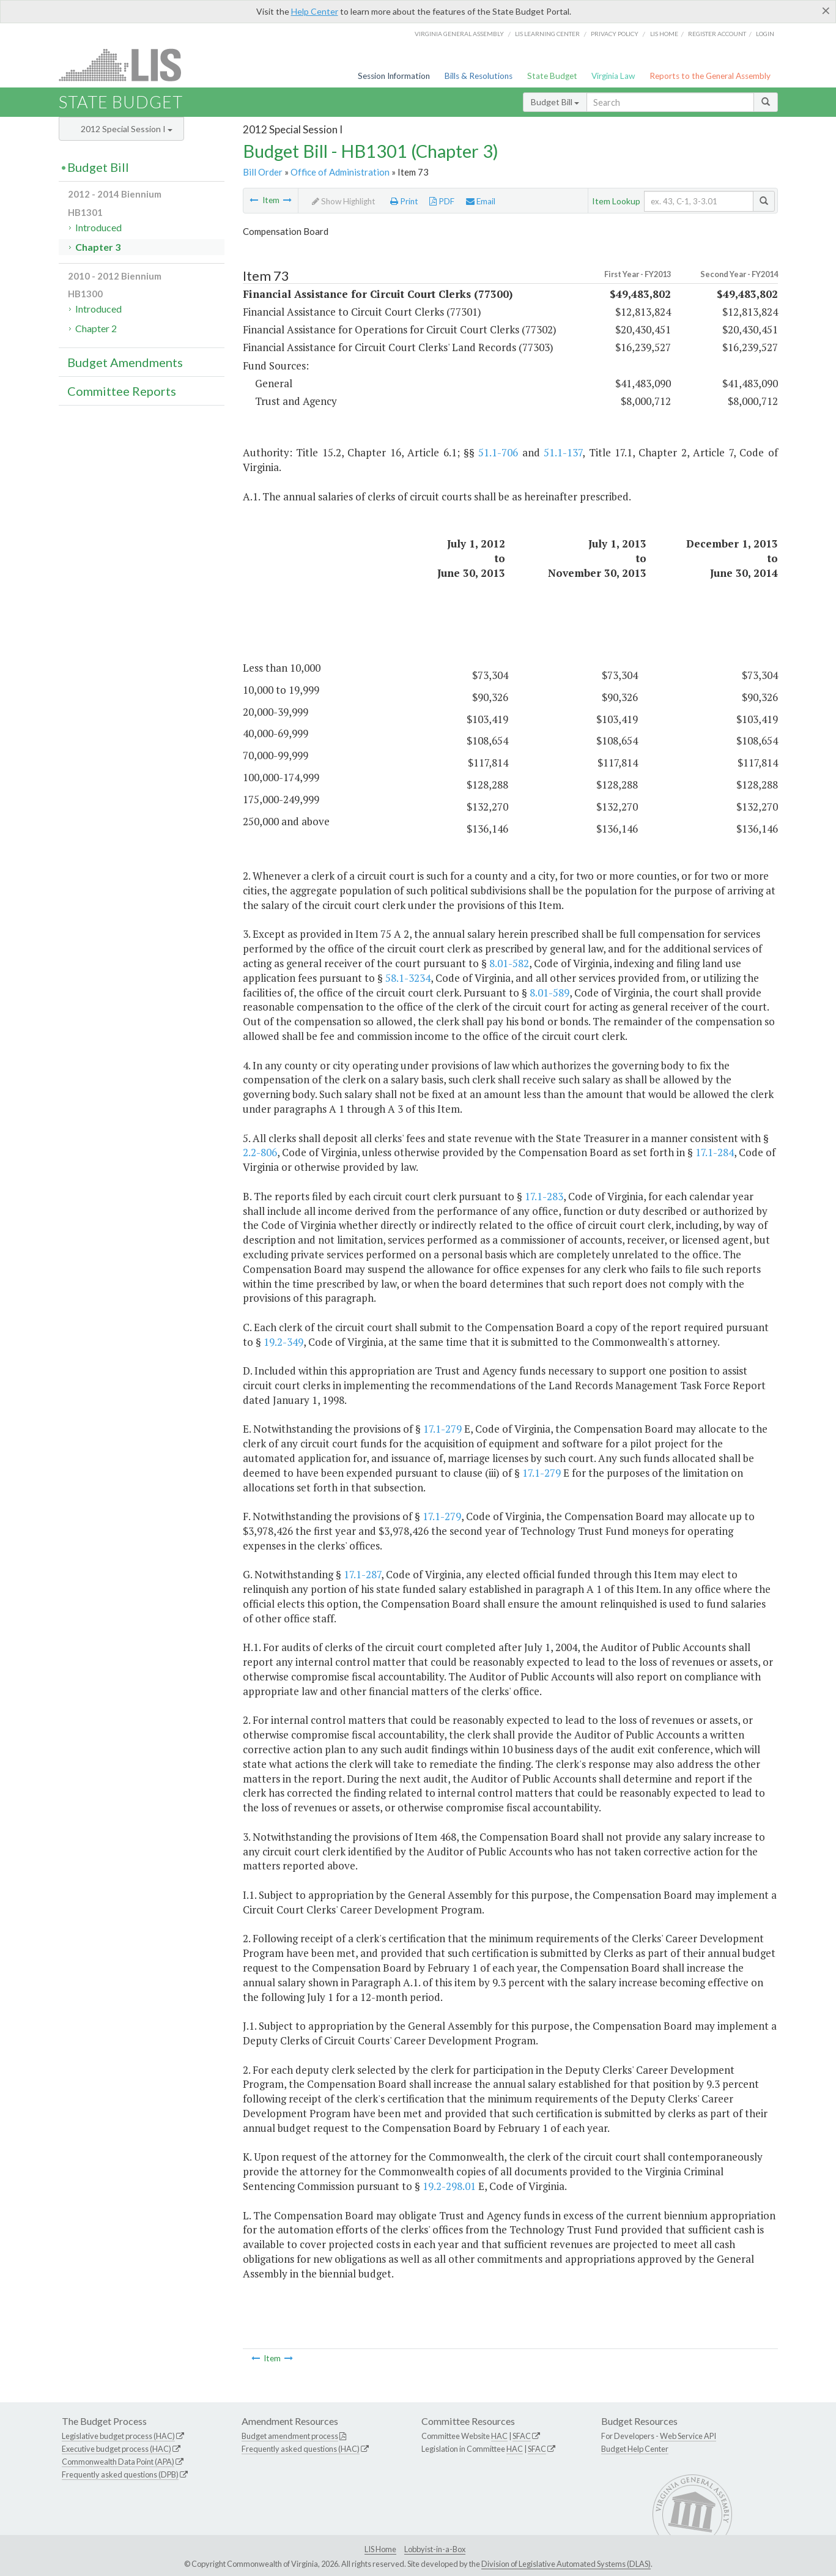 The image size is (836, 2576). What do you see at coordinates (634, 2449) in the screenshot?
I see `Budget Help Center` at bounding box center [634, 2449].